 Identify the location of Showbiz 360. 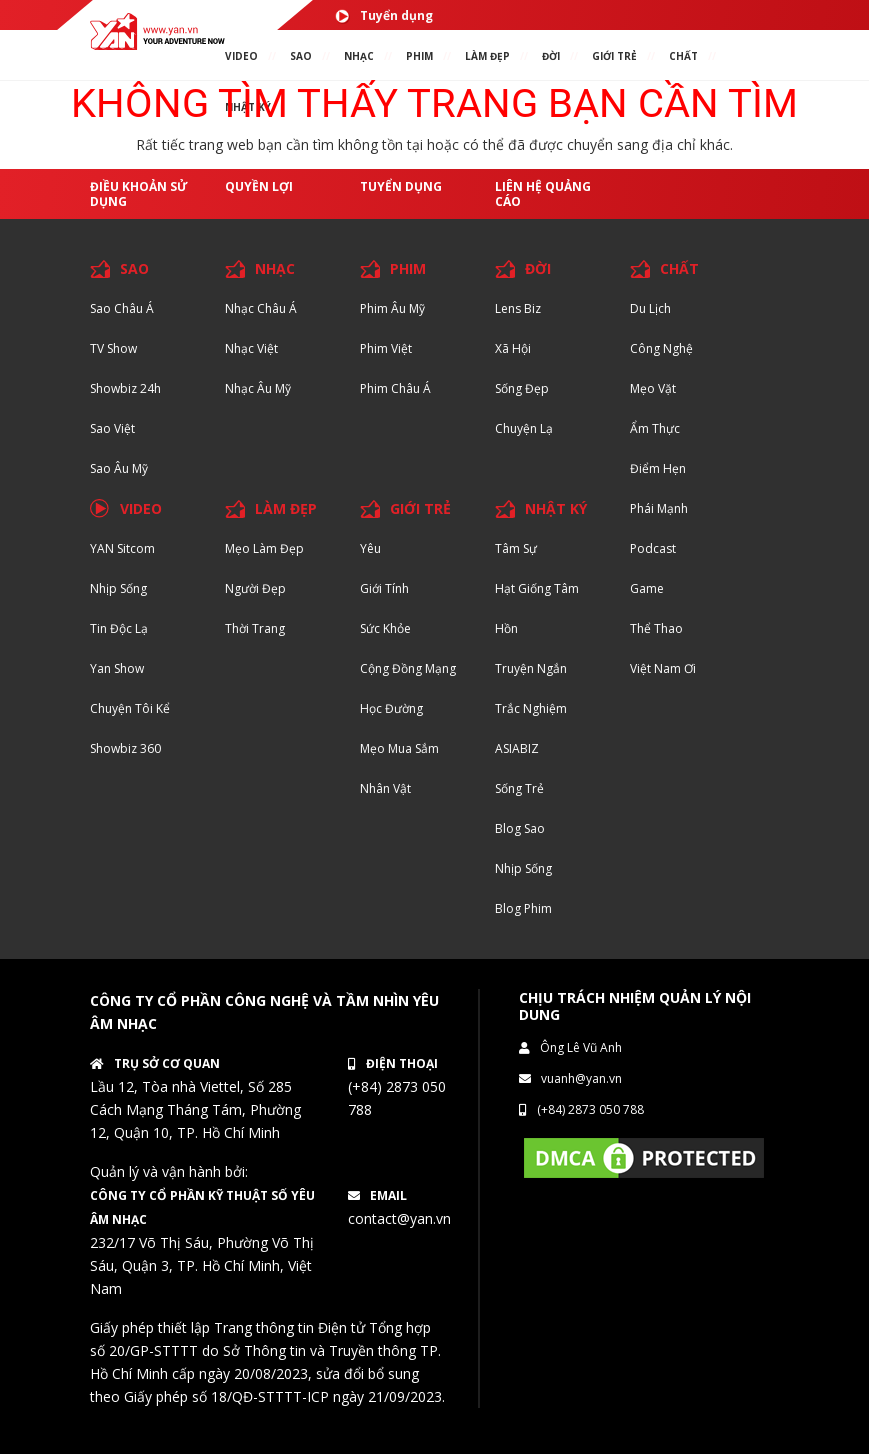
(125, 748).